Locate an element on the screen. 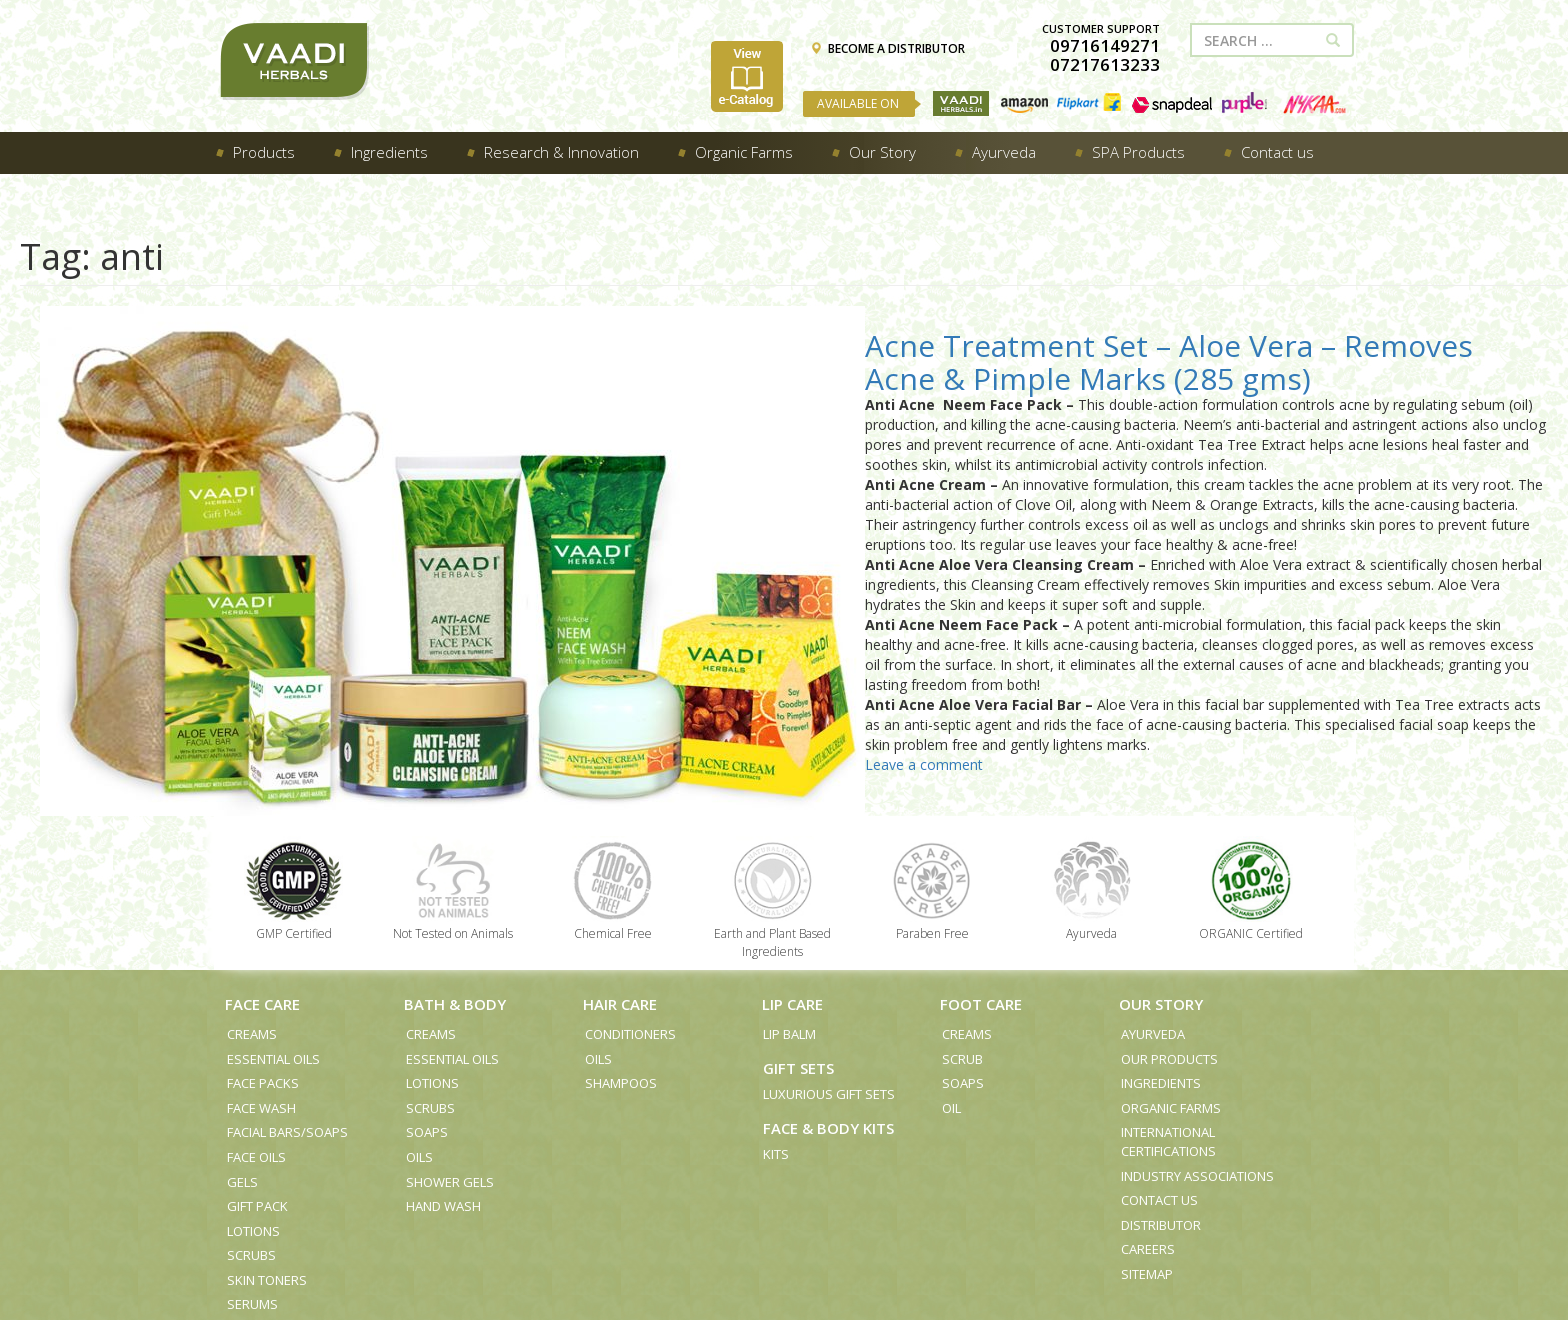 The height and width of the screenshot is (1320, 1568). Gift Pack is located at coordinates (257, 1206).